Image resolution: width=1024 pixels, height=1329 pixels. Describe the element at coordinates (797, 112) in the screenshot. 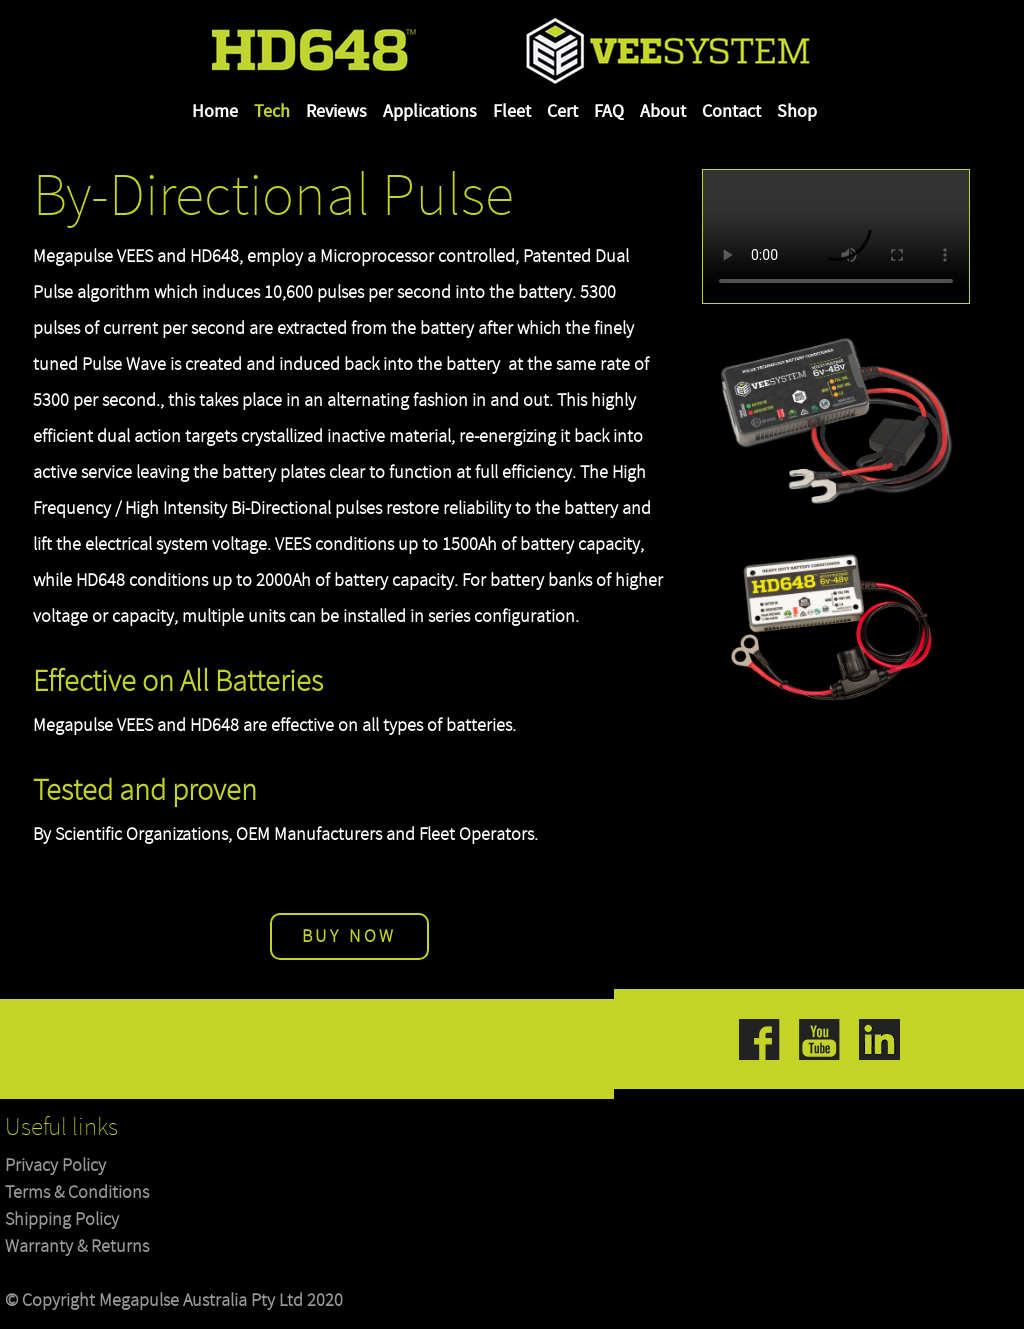

I see `Shop` at that location.